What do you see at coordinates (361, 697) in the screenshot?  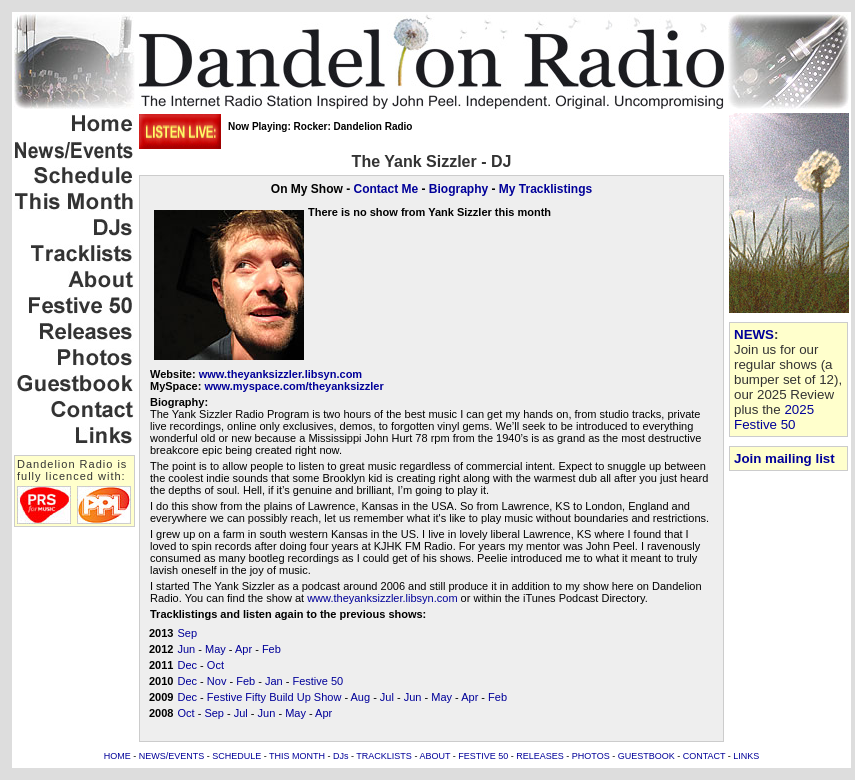 I see `Aug` at bounding box center [361, 697].